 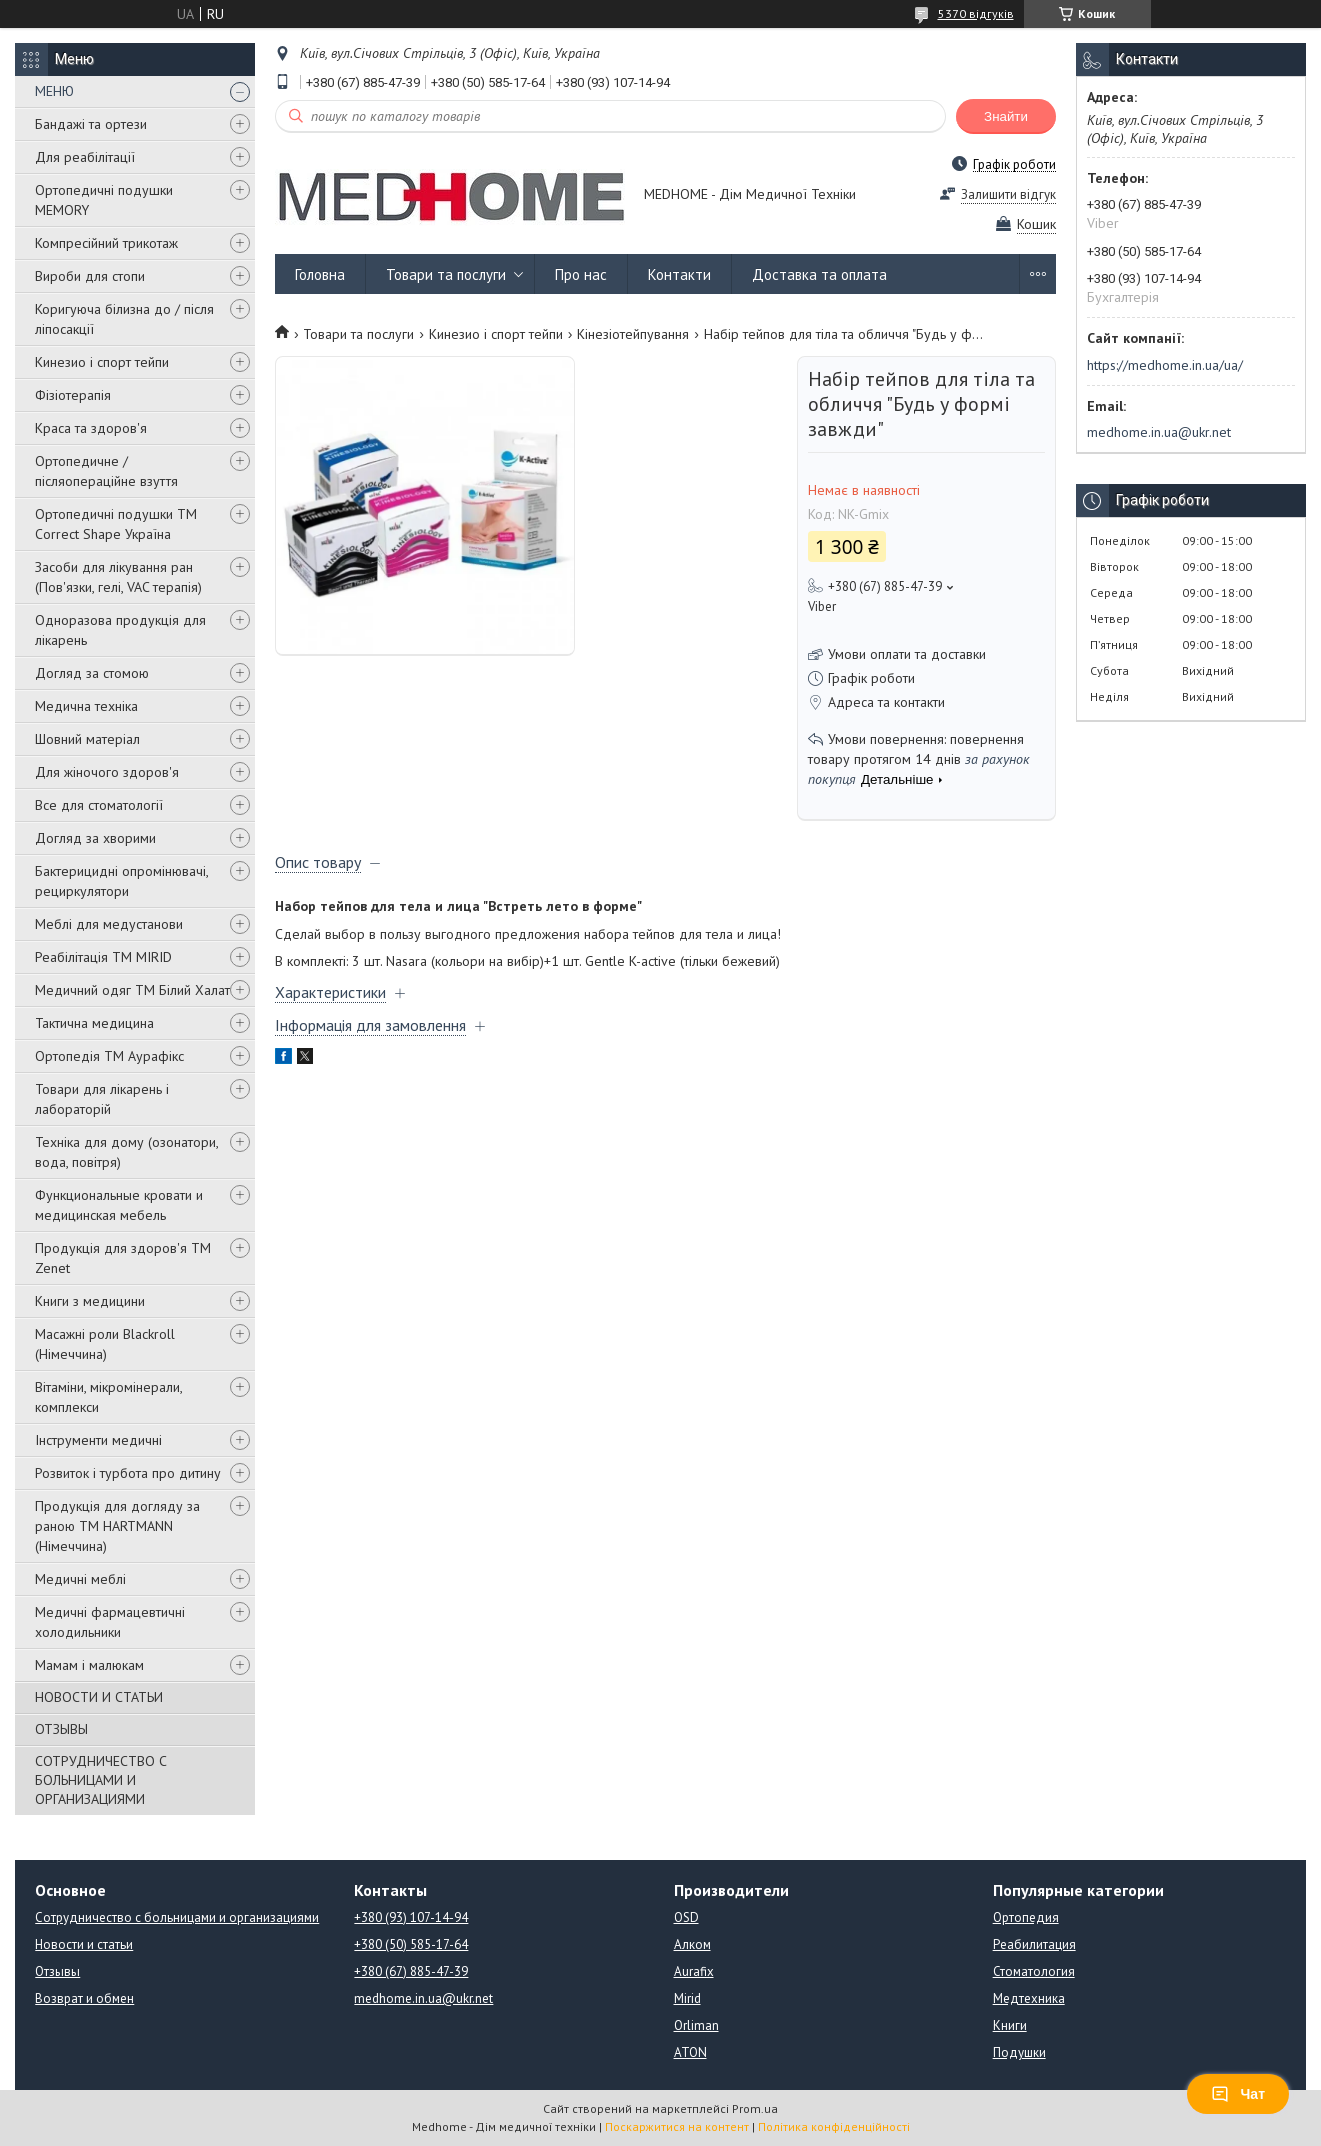 What do you see at coordinates (90, 1301) in the screenshot?
I see `Книги з медицини` at bounding box center [90, 1301].